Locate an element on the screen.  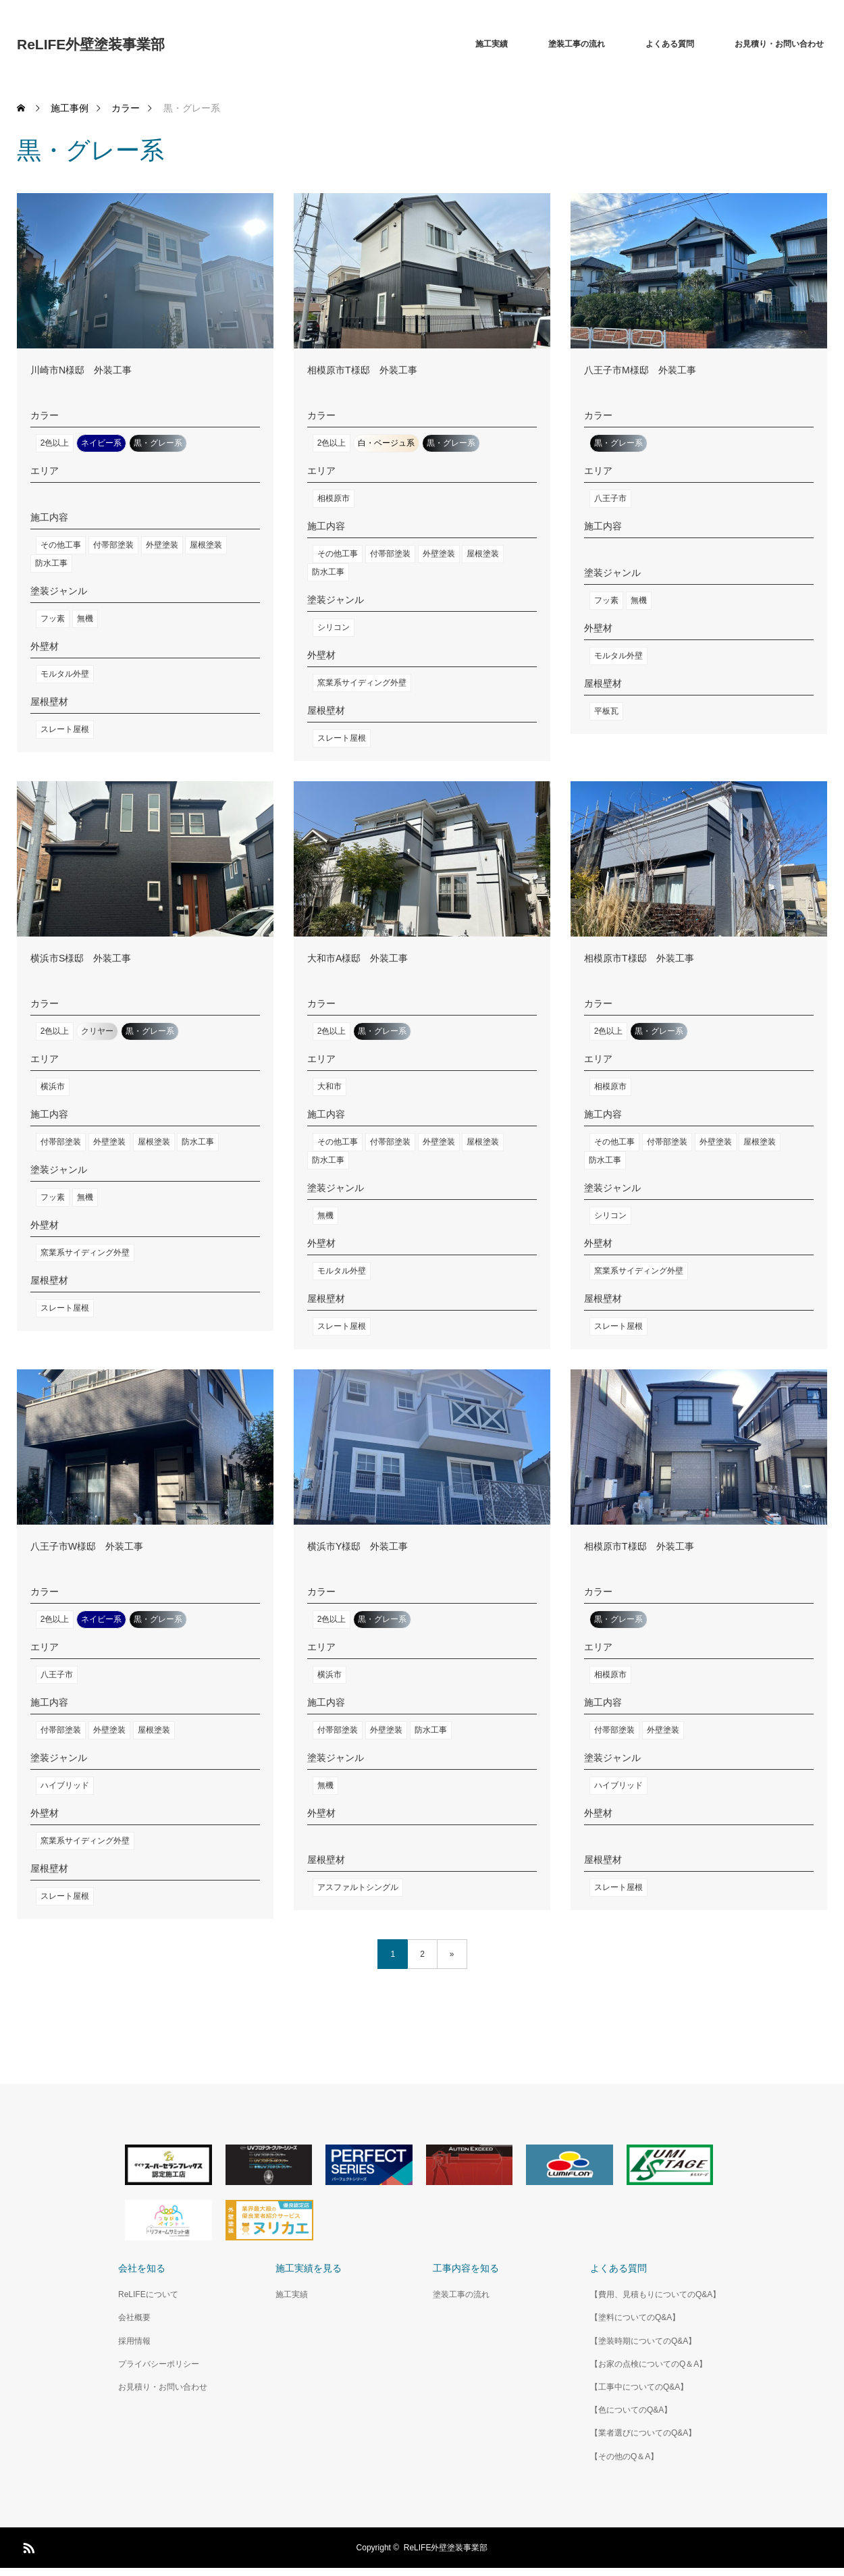
ReLIFEについて is located at coordinates (148, 2294).